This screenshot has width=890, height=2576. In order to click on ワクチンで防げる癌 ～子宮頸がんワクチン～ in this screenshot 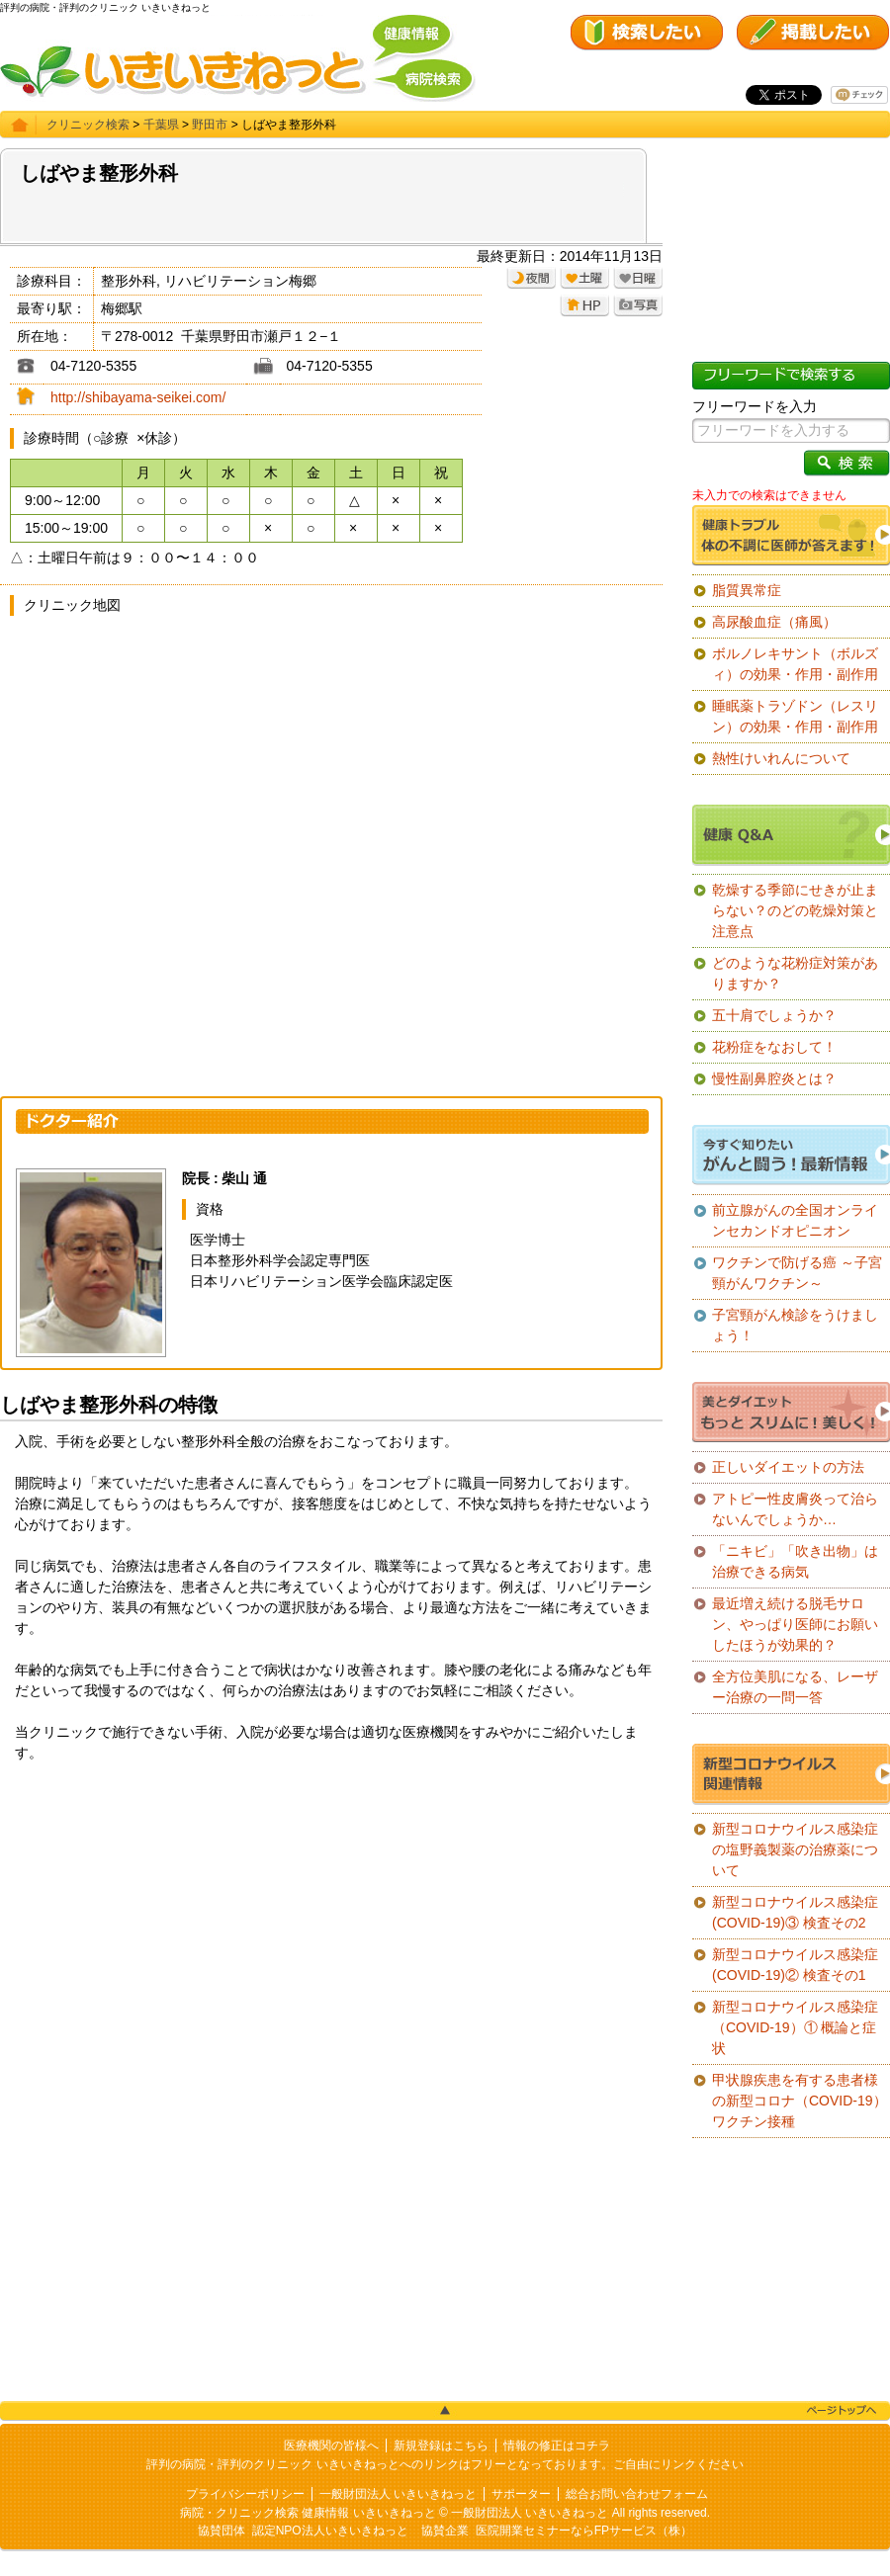, I will do `click(797, 1272)`.